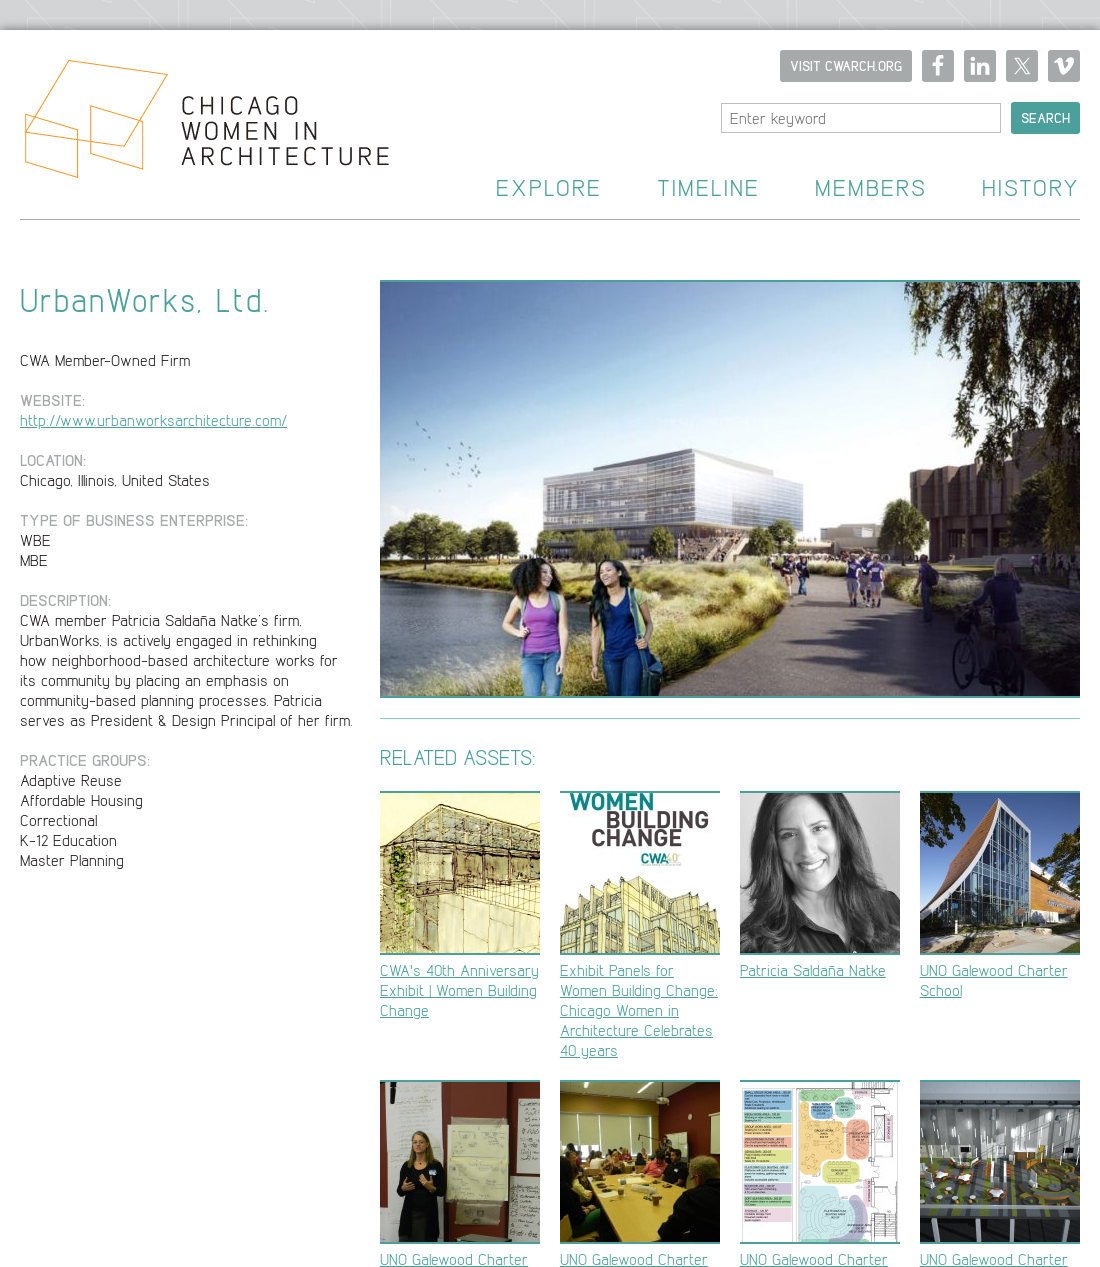 The width and height of the screenshot is (1100, 1267). What do you see at coordinates (708, 188) in the screenshot?
I see `Timeline` at bounding box center [708, 188].